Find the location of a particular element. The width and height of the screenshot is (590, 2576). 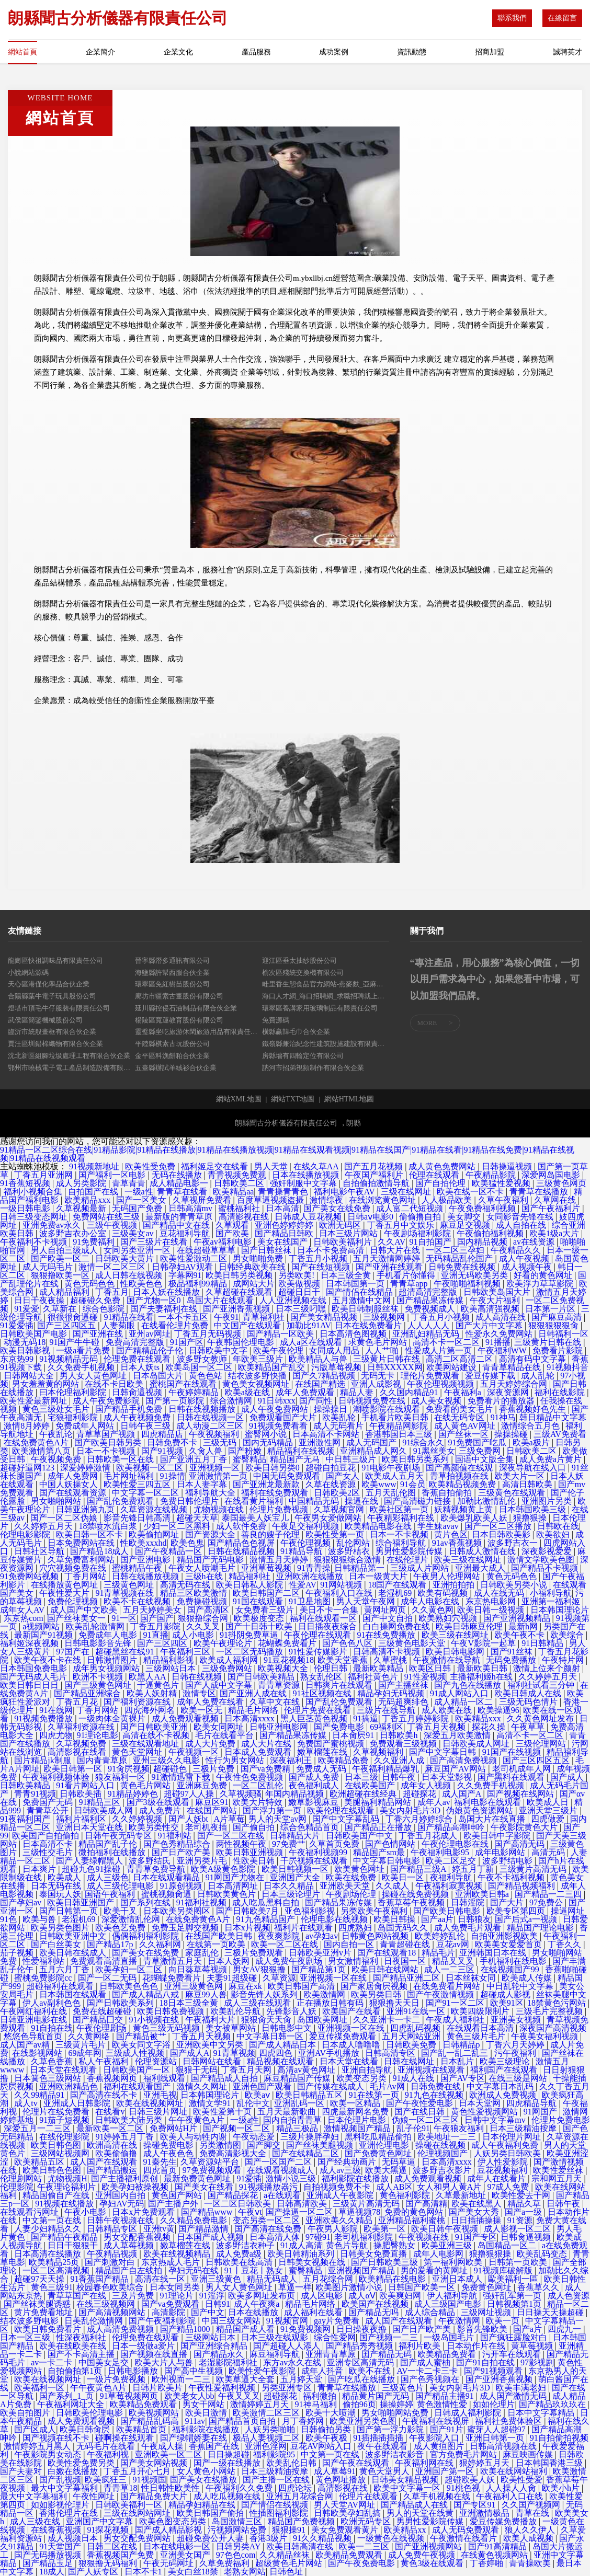

久草午夜福利 is located at coordinates (504, 1199).